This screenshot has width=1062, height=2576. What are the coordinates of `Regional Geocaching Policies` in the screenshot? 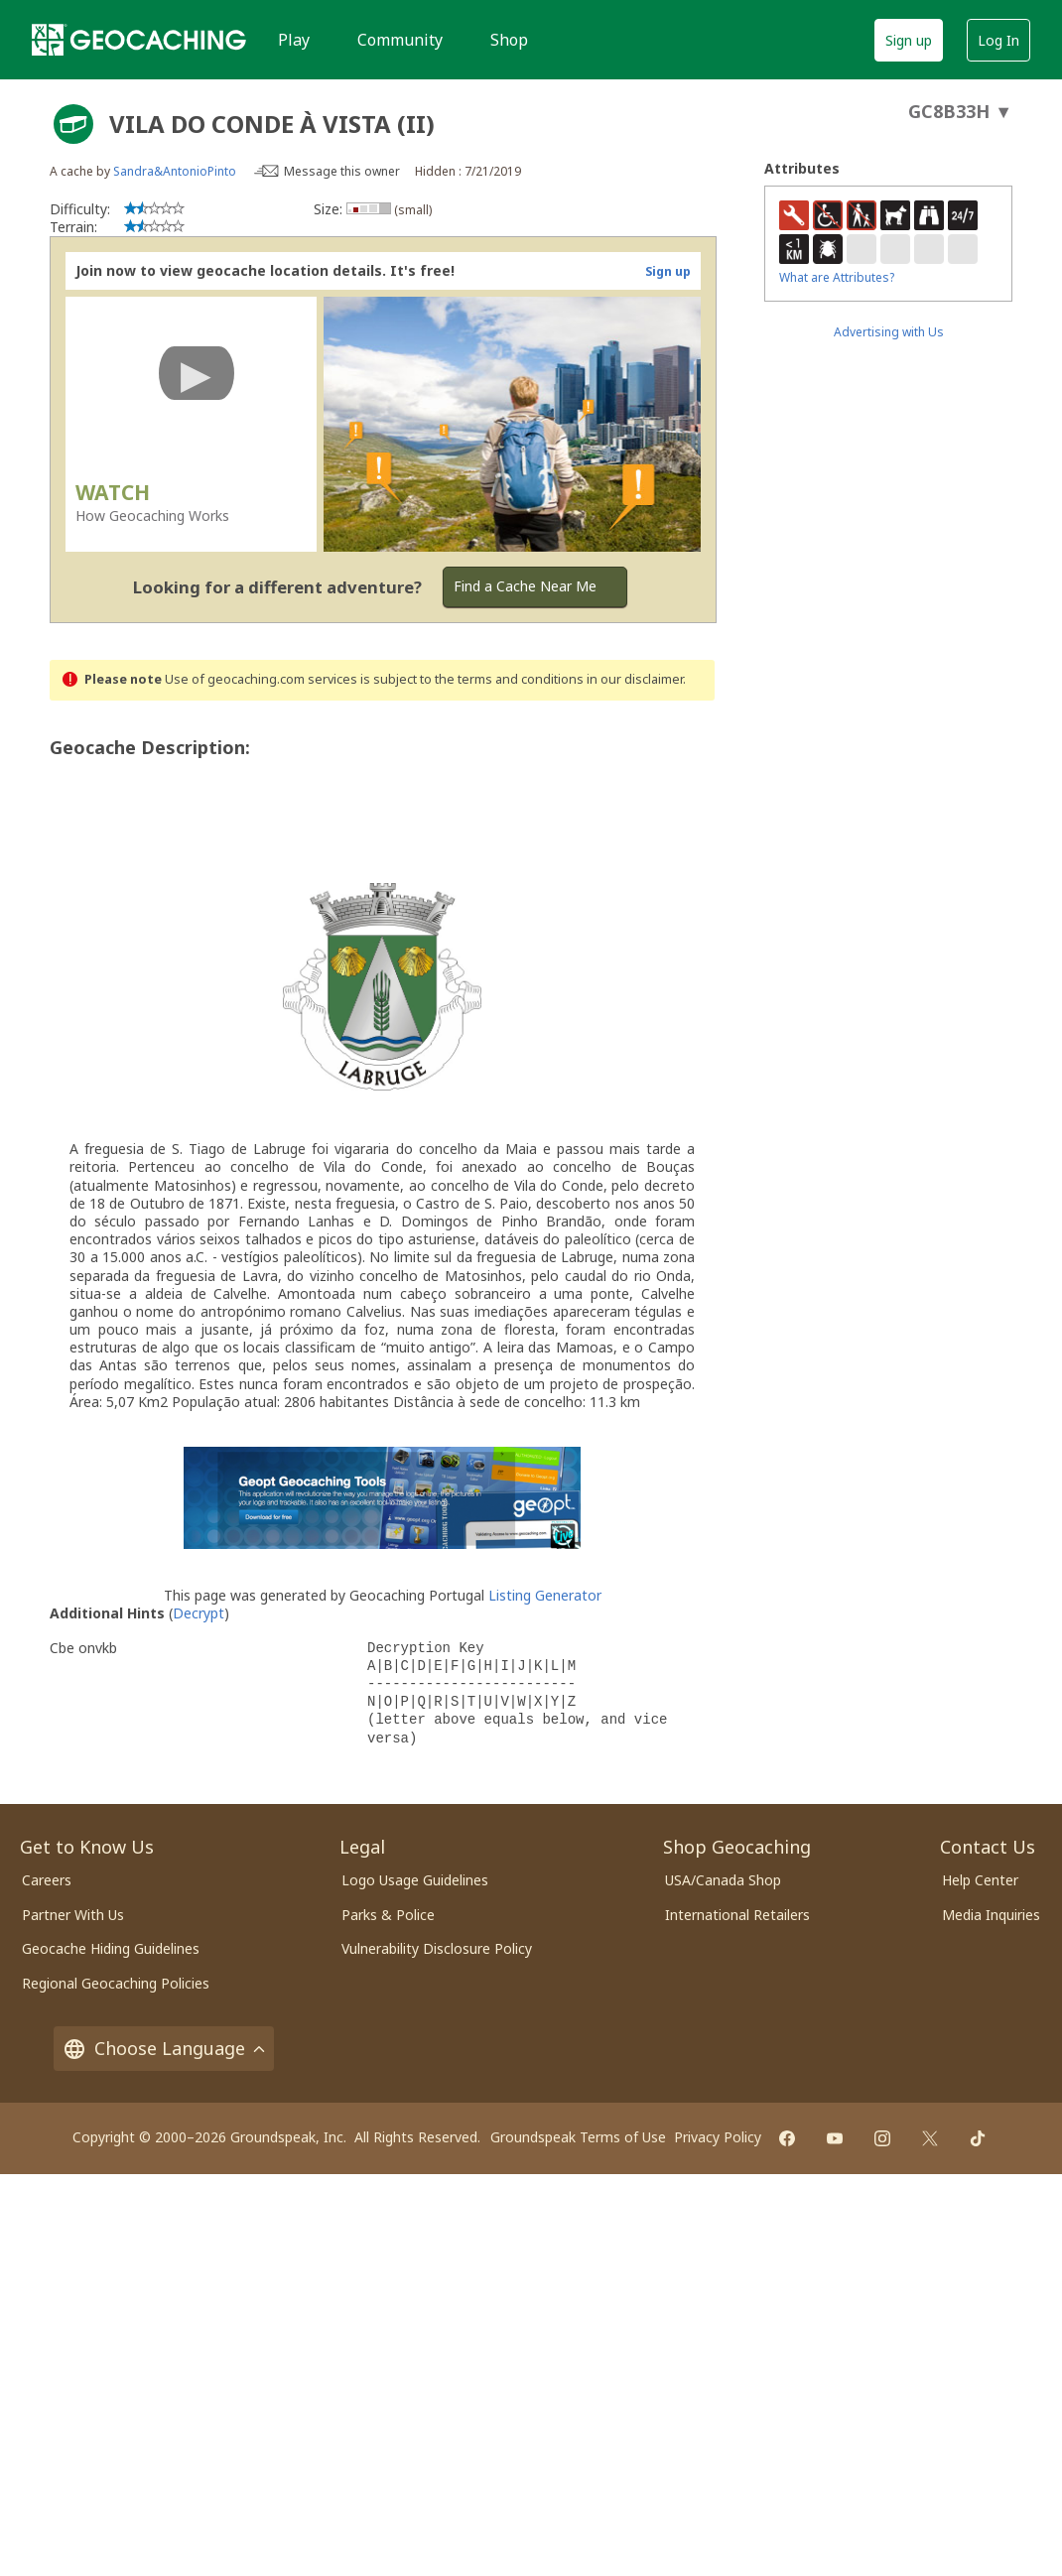 It's located at (115, 1983).